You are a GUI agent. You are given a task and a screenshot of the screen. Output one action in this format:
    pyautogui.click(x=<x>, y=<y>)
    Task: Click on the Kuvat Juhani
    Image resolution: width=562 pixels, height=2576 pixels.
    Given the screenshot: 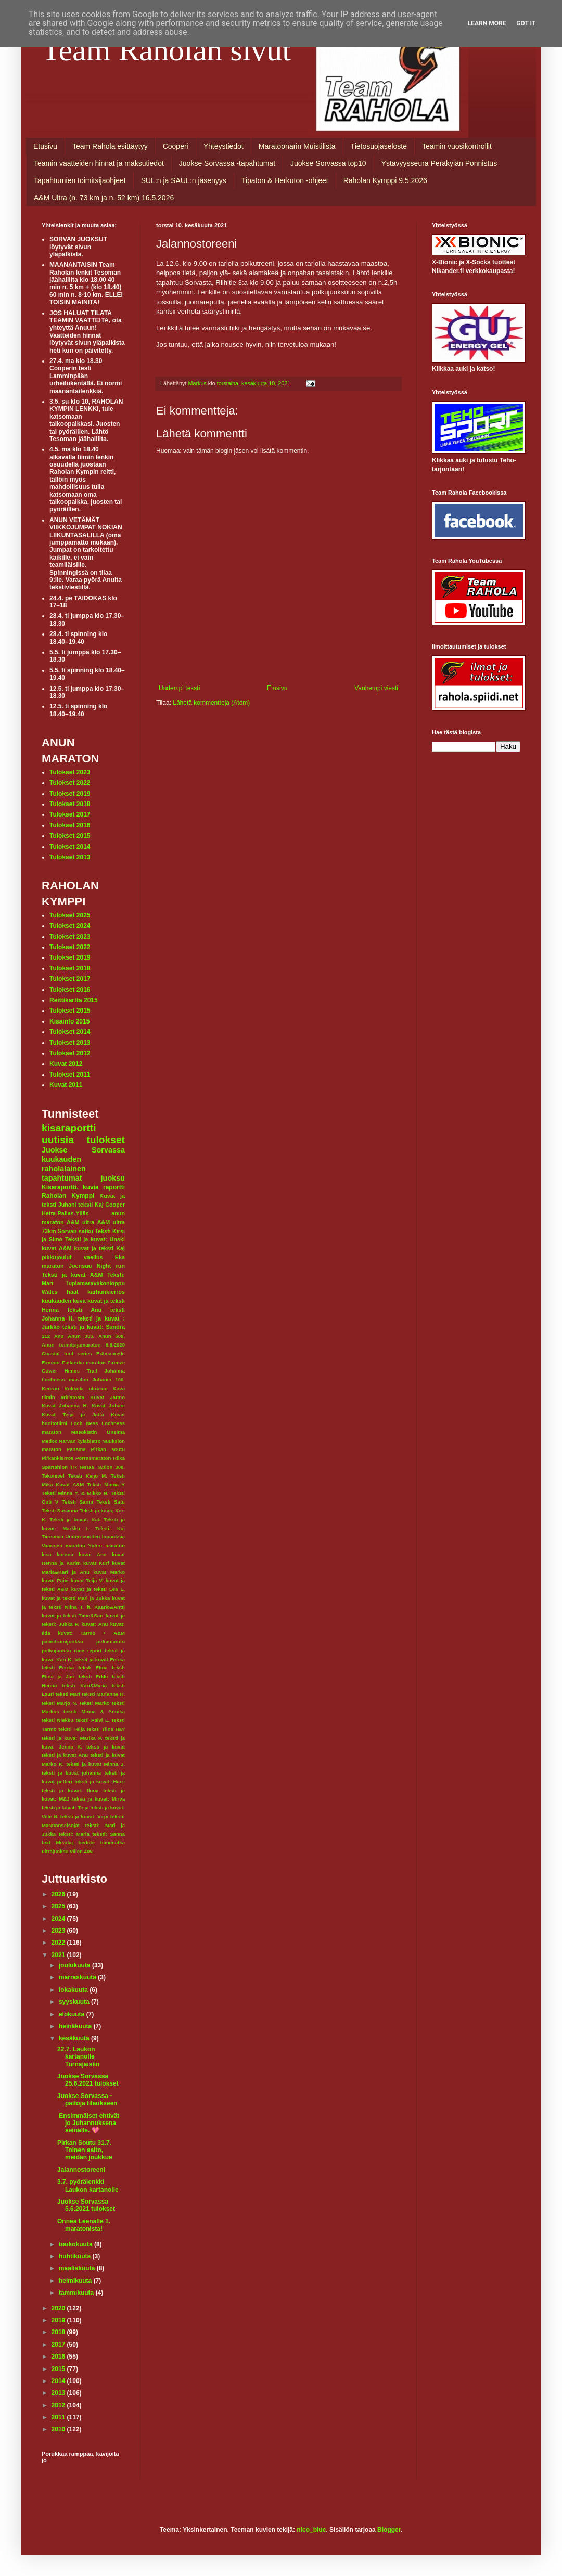 What is the action you would take?
    pyautogui.click(x=108, y=1405)
    